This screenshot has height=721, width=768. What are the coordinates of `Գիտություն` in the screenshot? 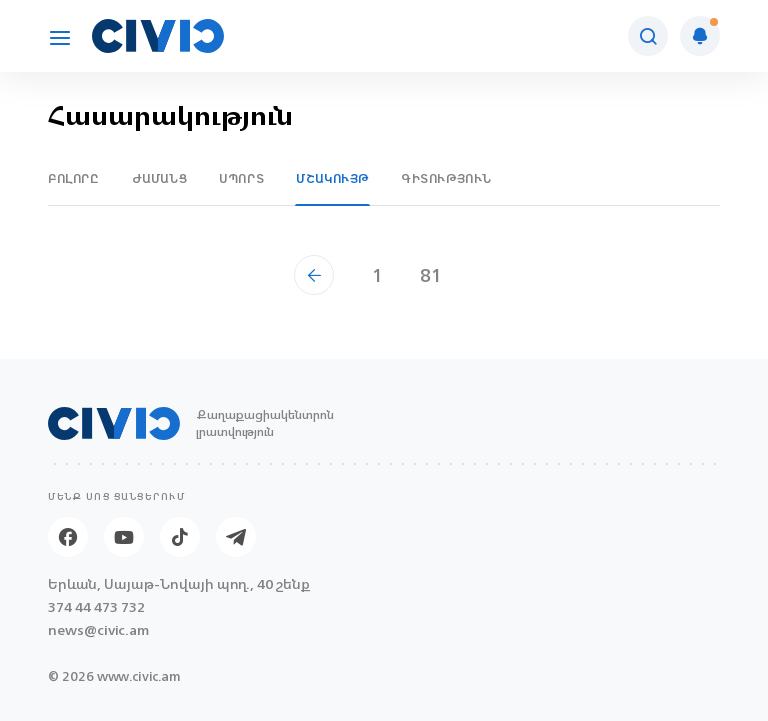 It's located at (446, 178).